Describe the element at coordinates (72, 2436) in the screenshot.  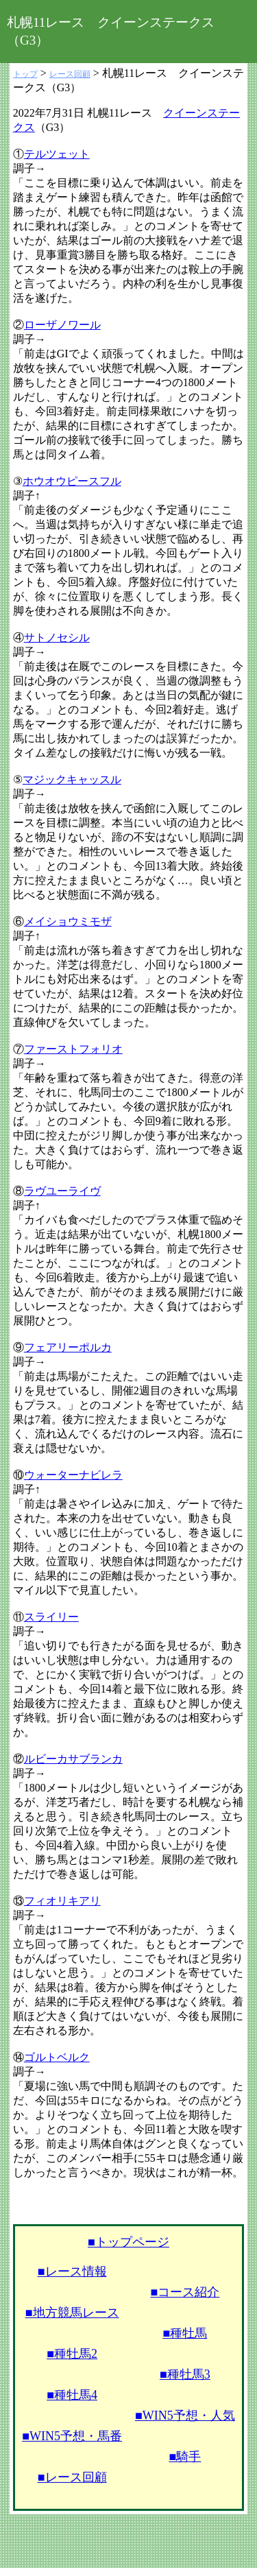
I see `■WIN5予想・馬番` at that location.